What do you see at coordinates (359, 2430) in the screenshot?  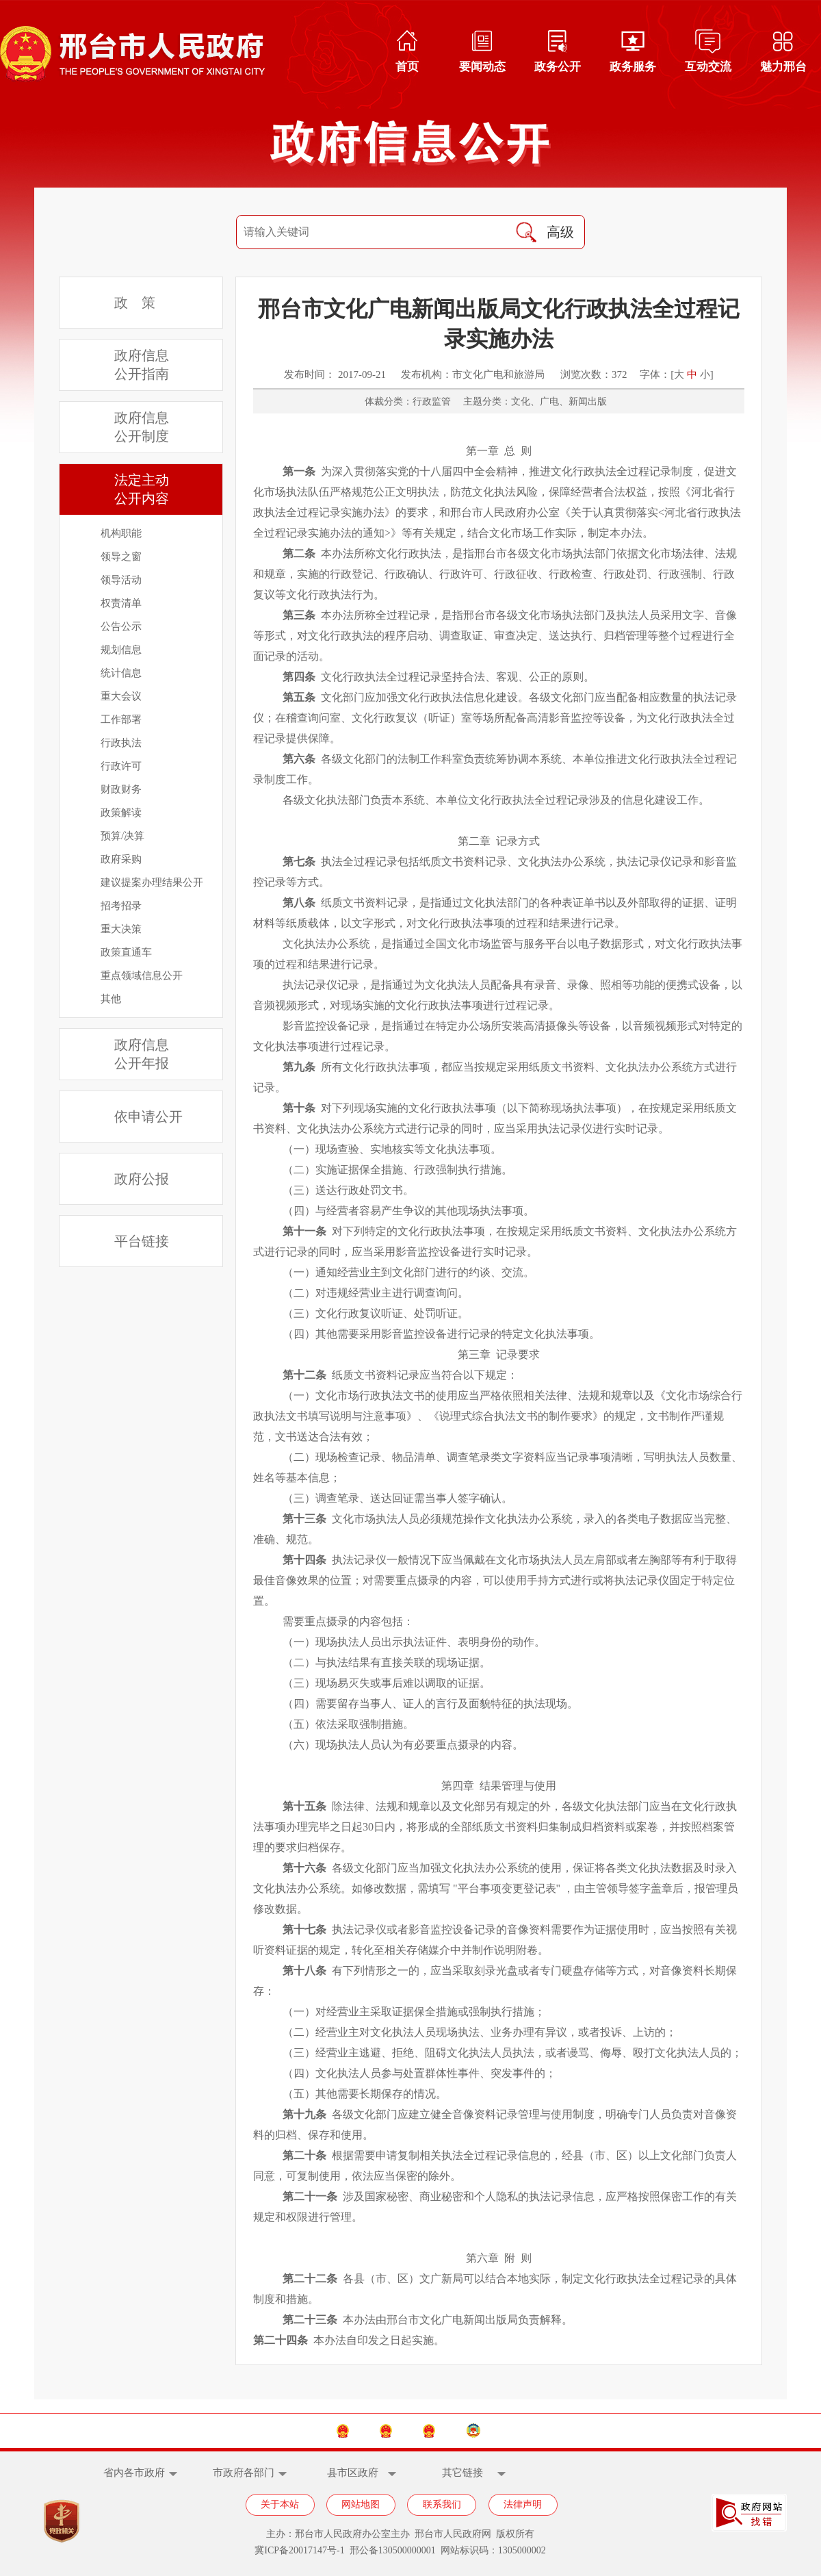 I see `河北省政府` at bounding box center [359, 2430].